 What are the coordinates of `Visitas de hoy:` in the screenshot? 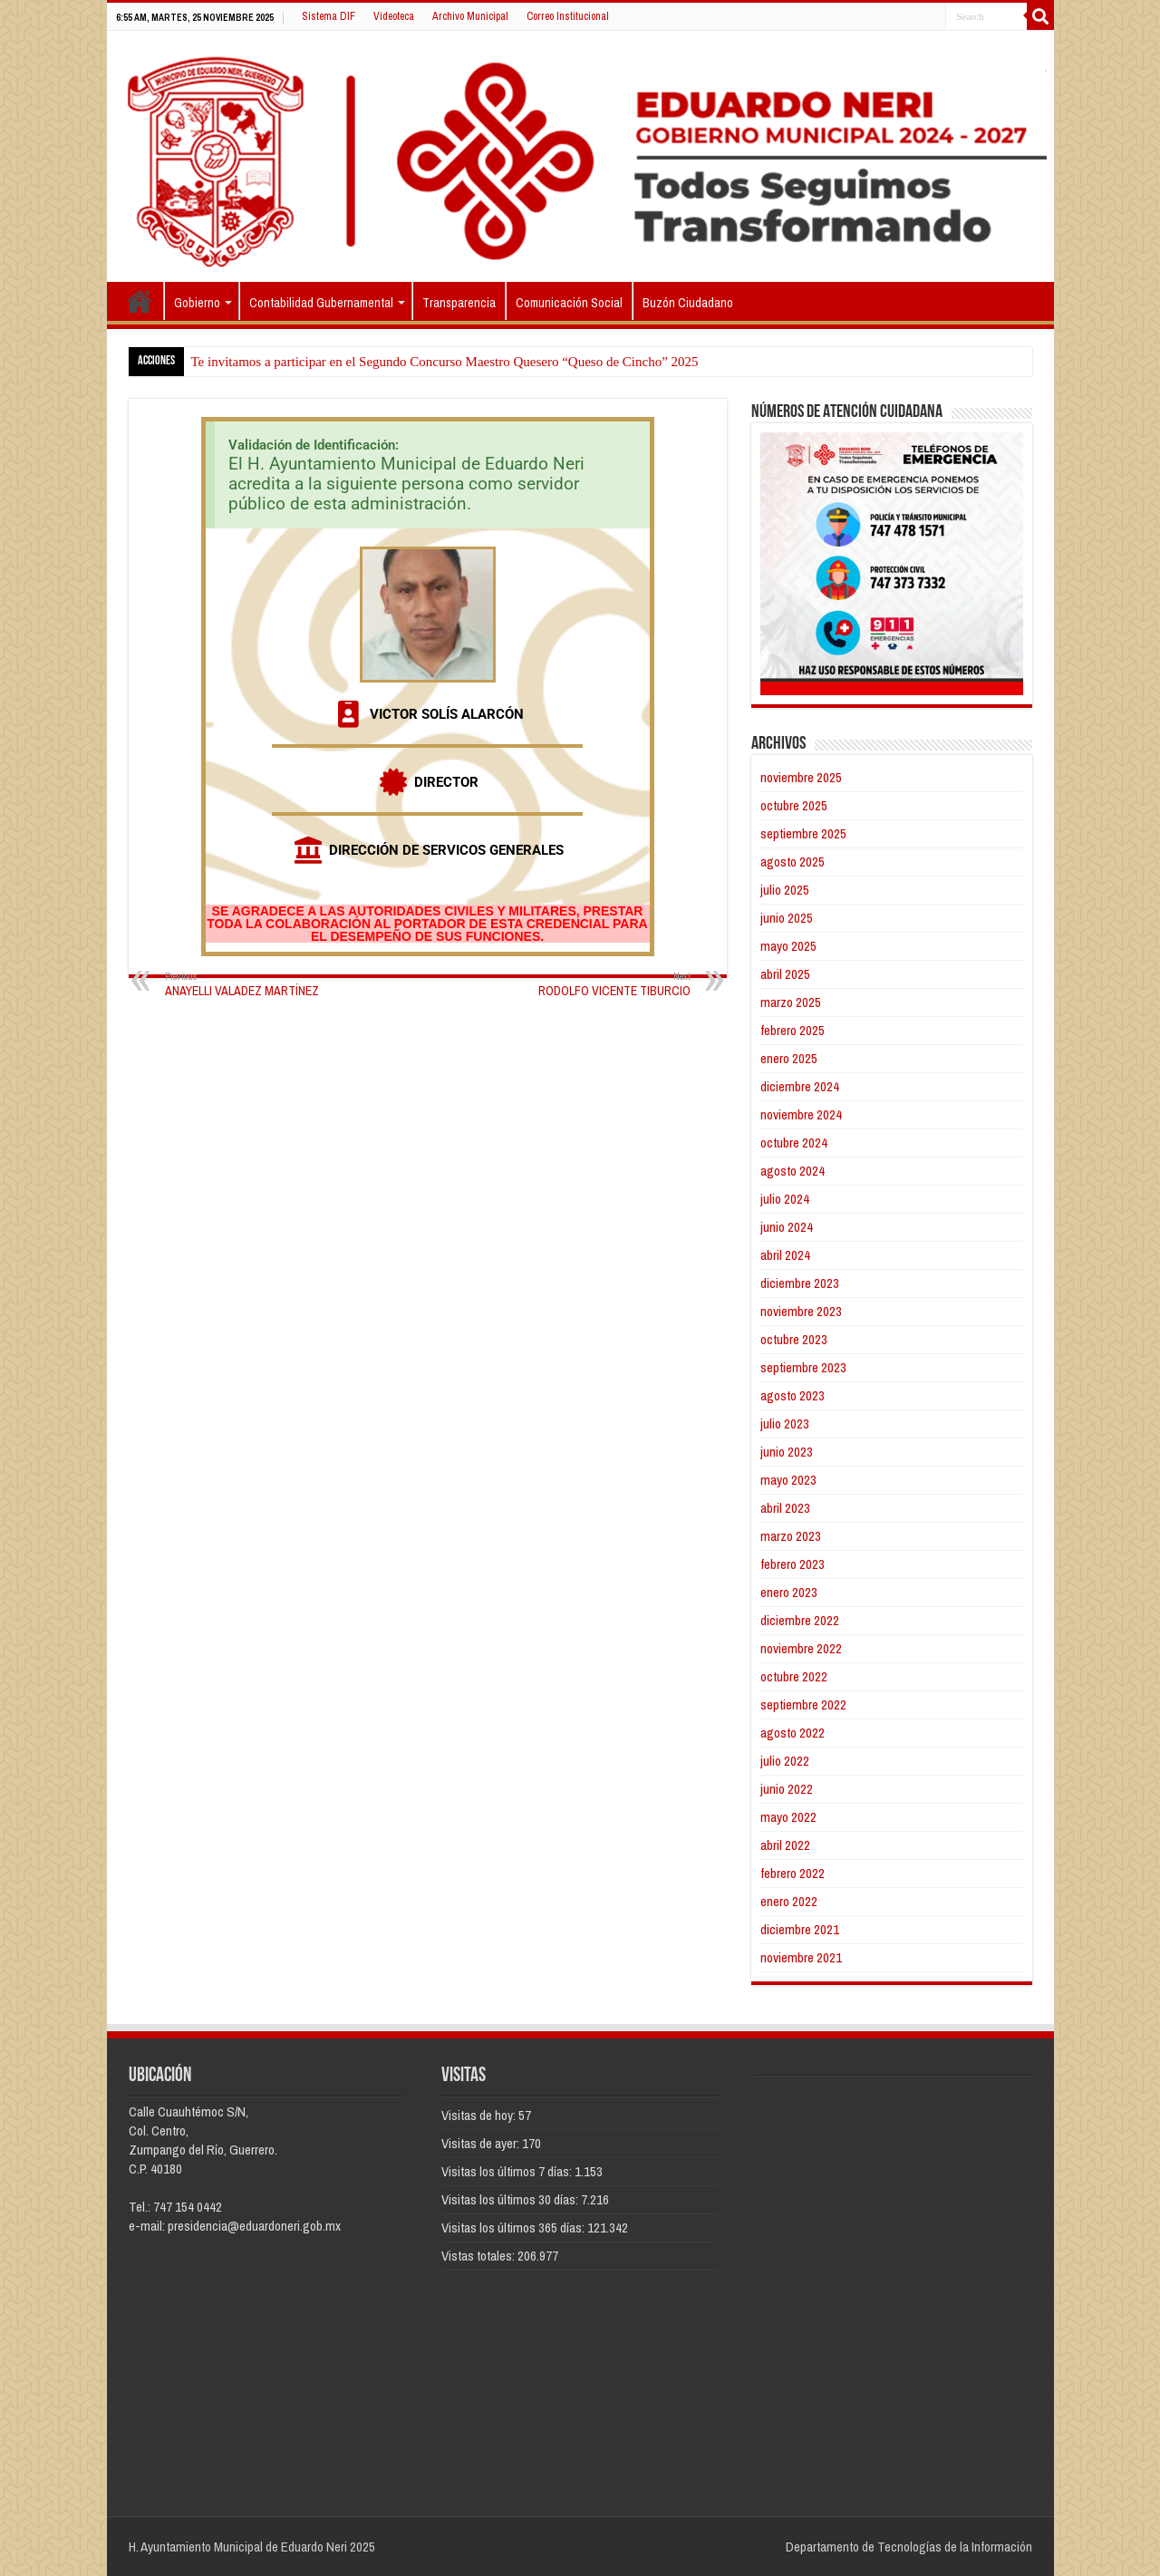 It's located at (479, 2115).